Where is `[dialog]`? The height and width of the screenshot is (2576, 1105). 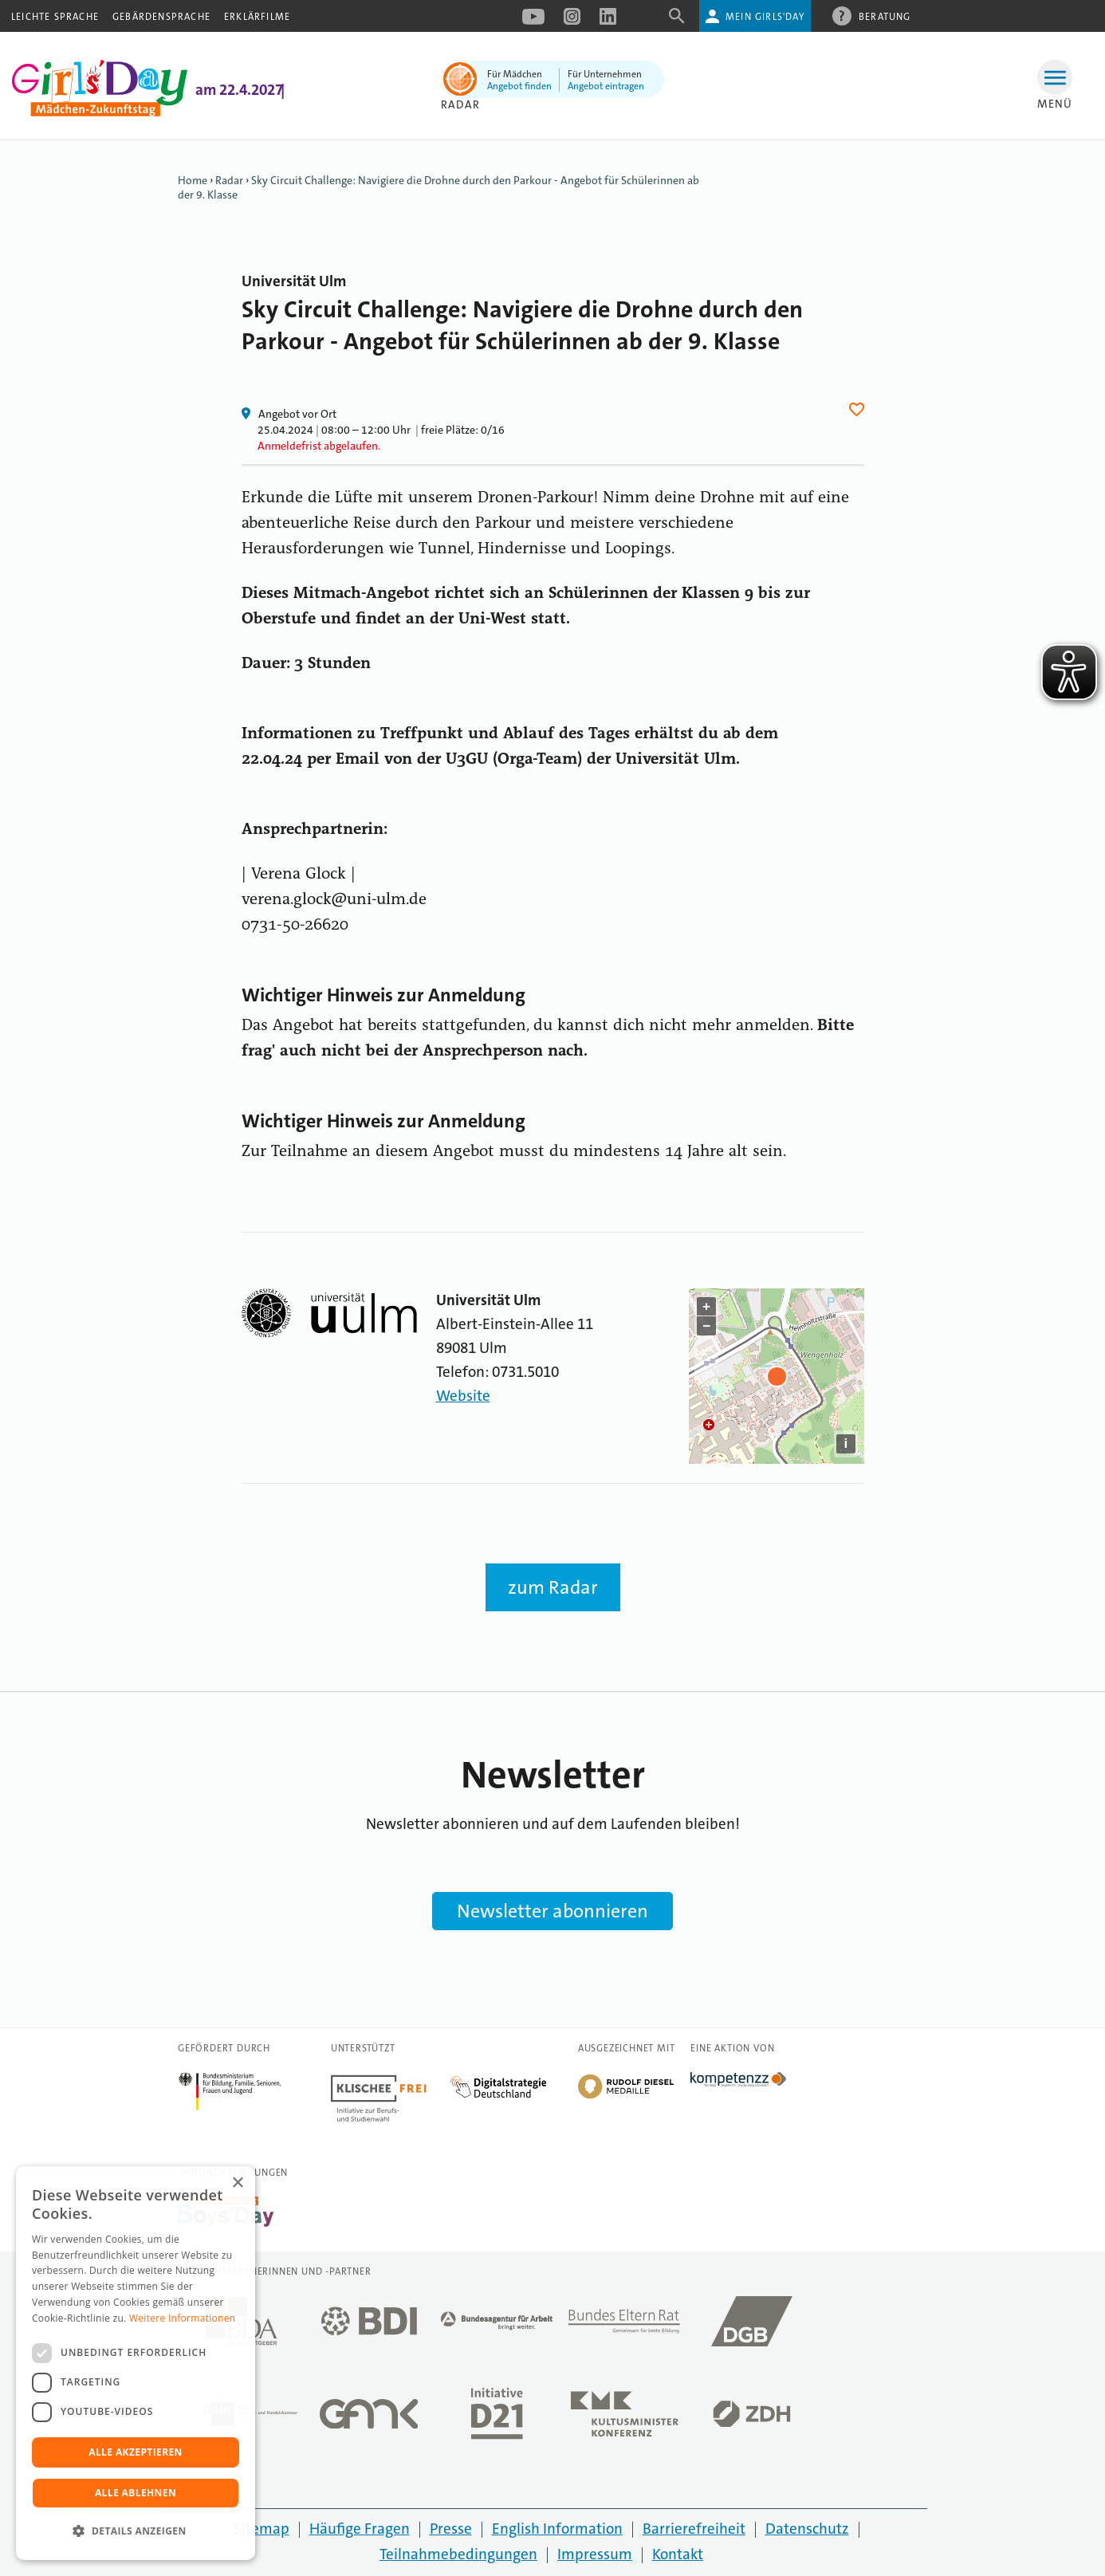
[dialog] is located at coordinates (135, 2363).